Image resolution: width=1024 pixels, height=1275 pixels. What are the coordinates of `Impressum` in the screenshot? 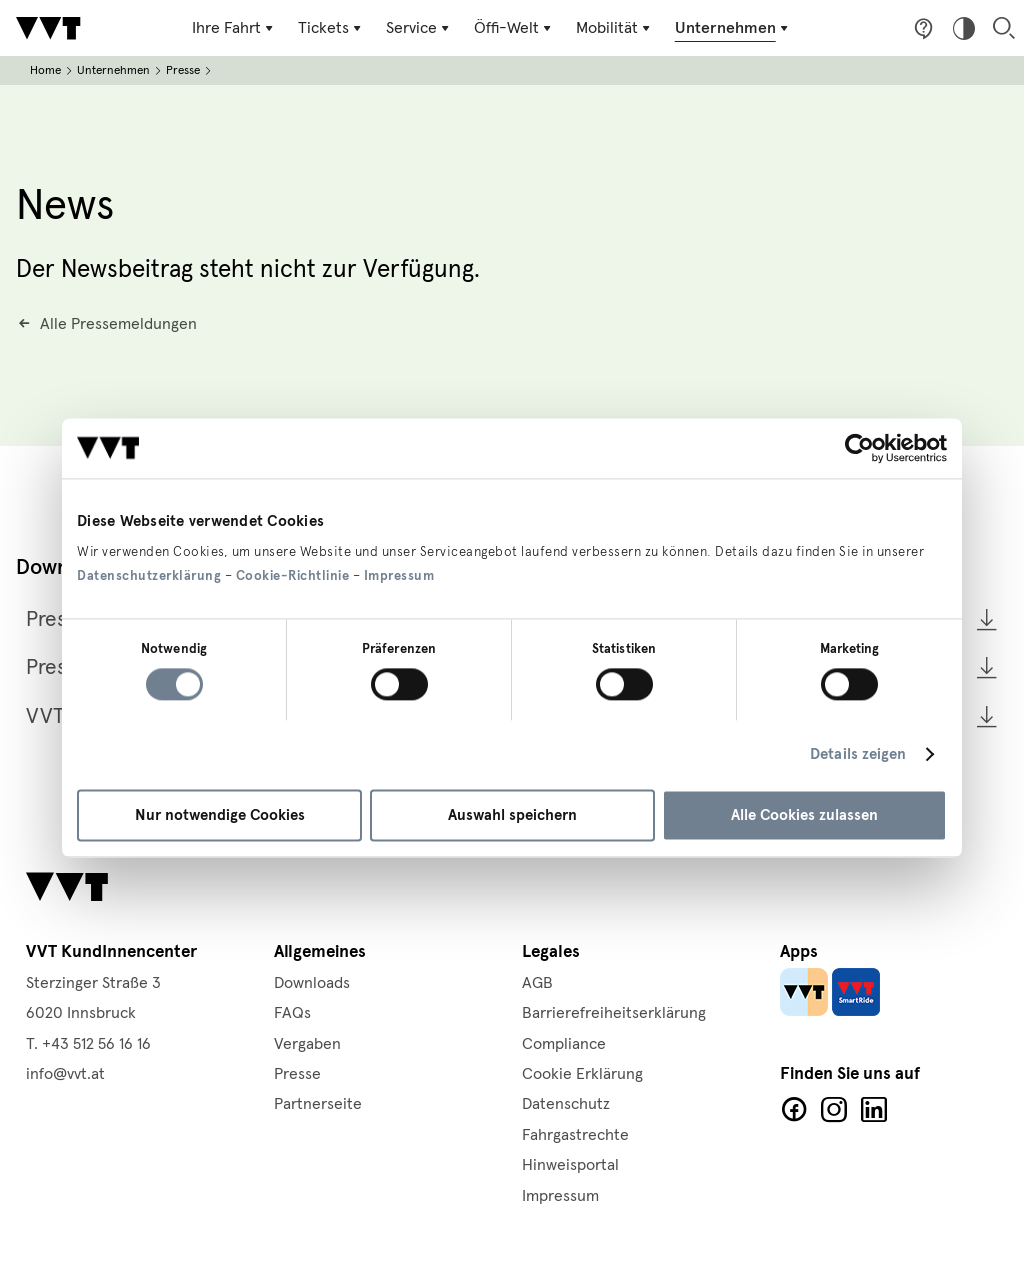 It's located at (399, 576).